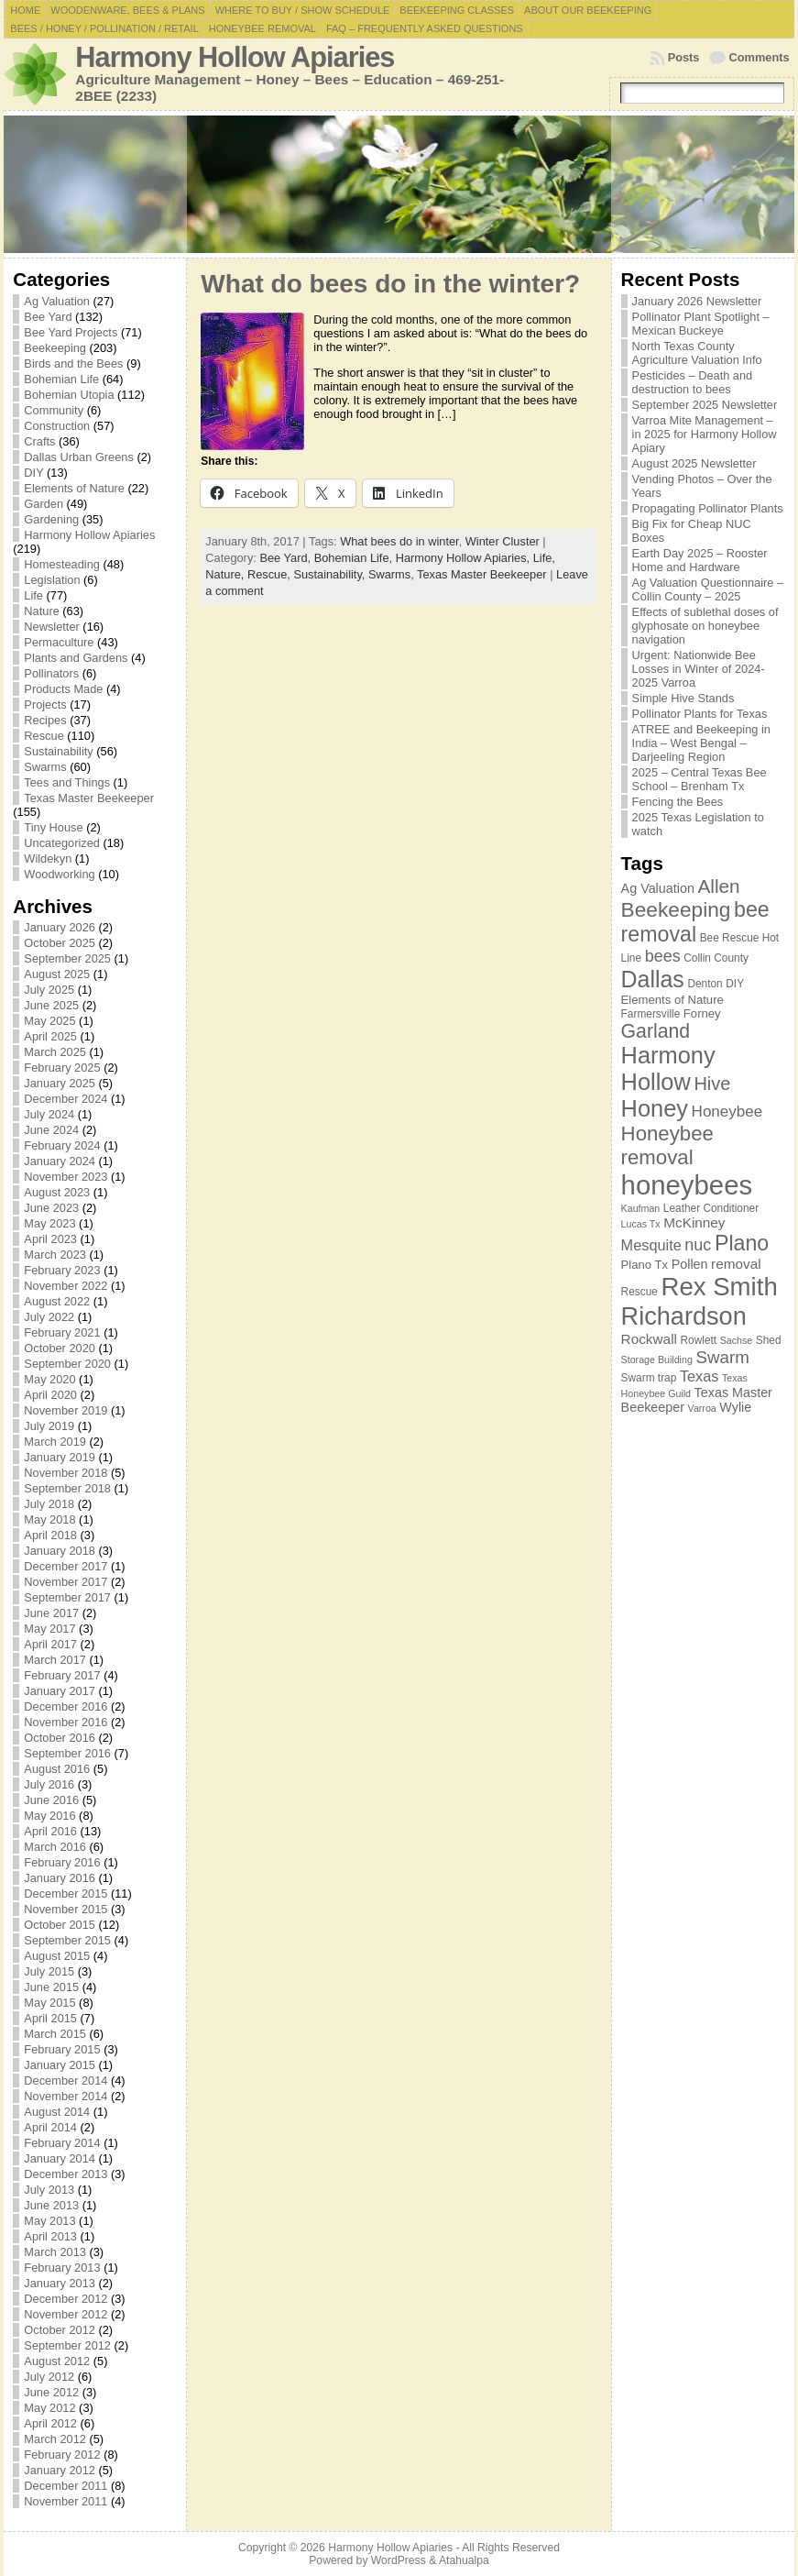  I want to click on July 2016, so click(49, 1784).